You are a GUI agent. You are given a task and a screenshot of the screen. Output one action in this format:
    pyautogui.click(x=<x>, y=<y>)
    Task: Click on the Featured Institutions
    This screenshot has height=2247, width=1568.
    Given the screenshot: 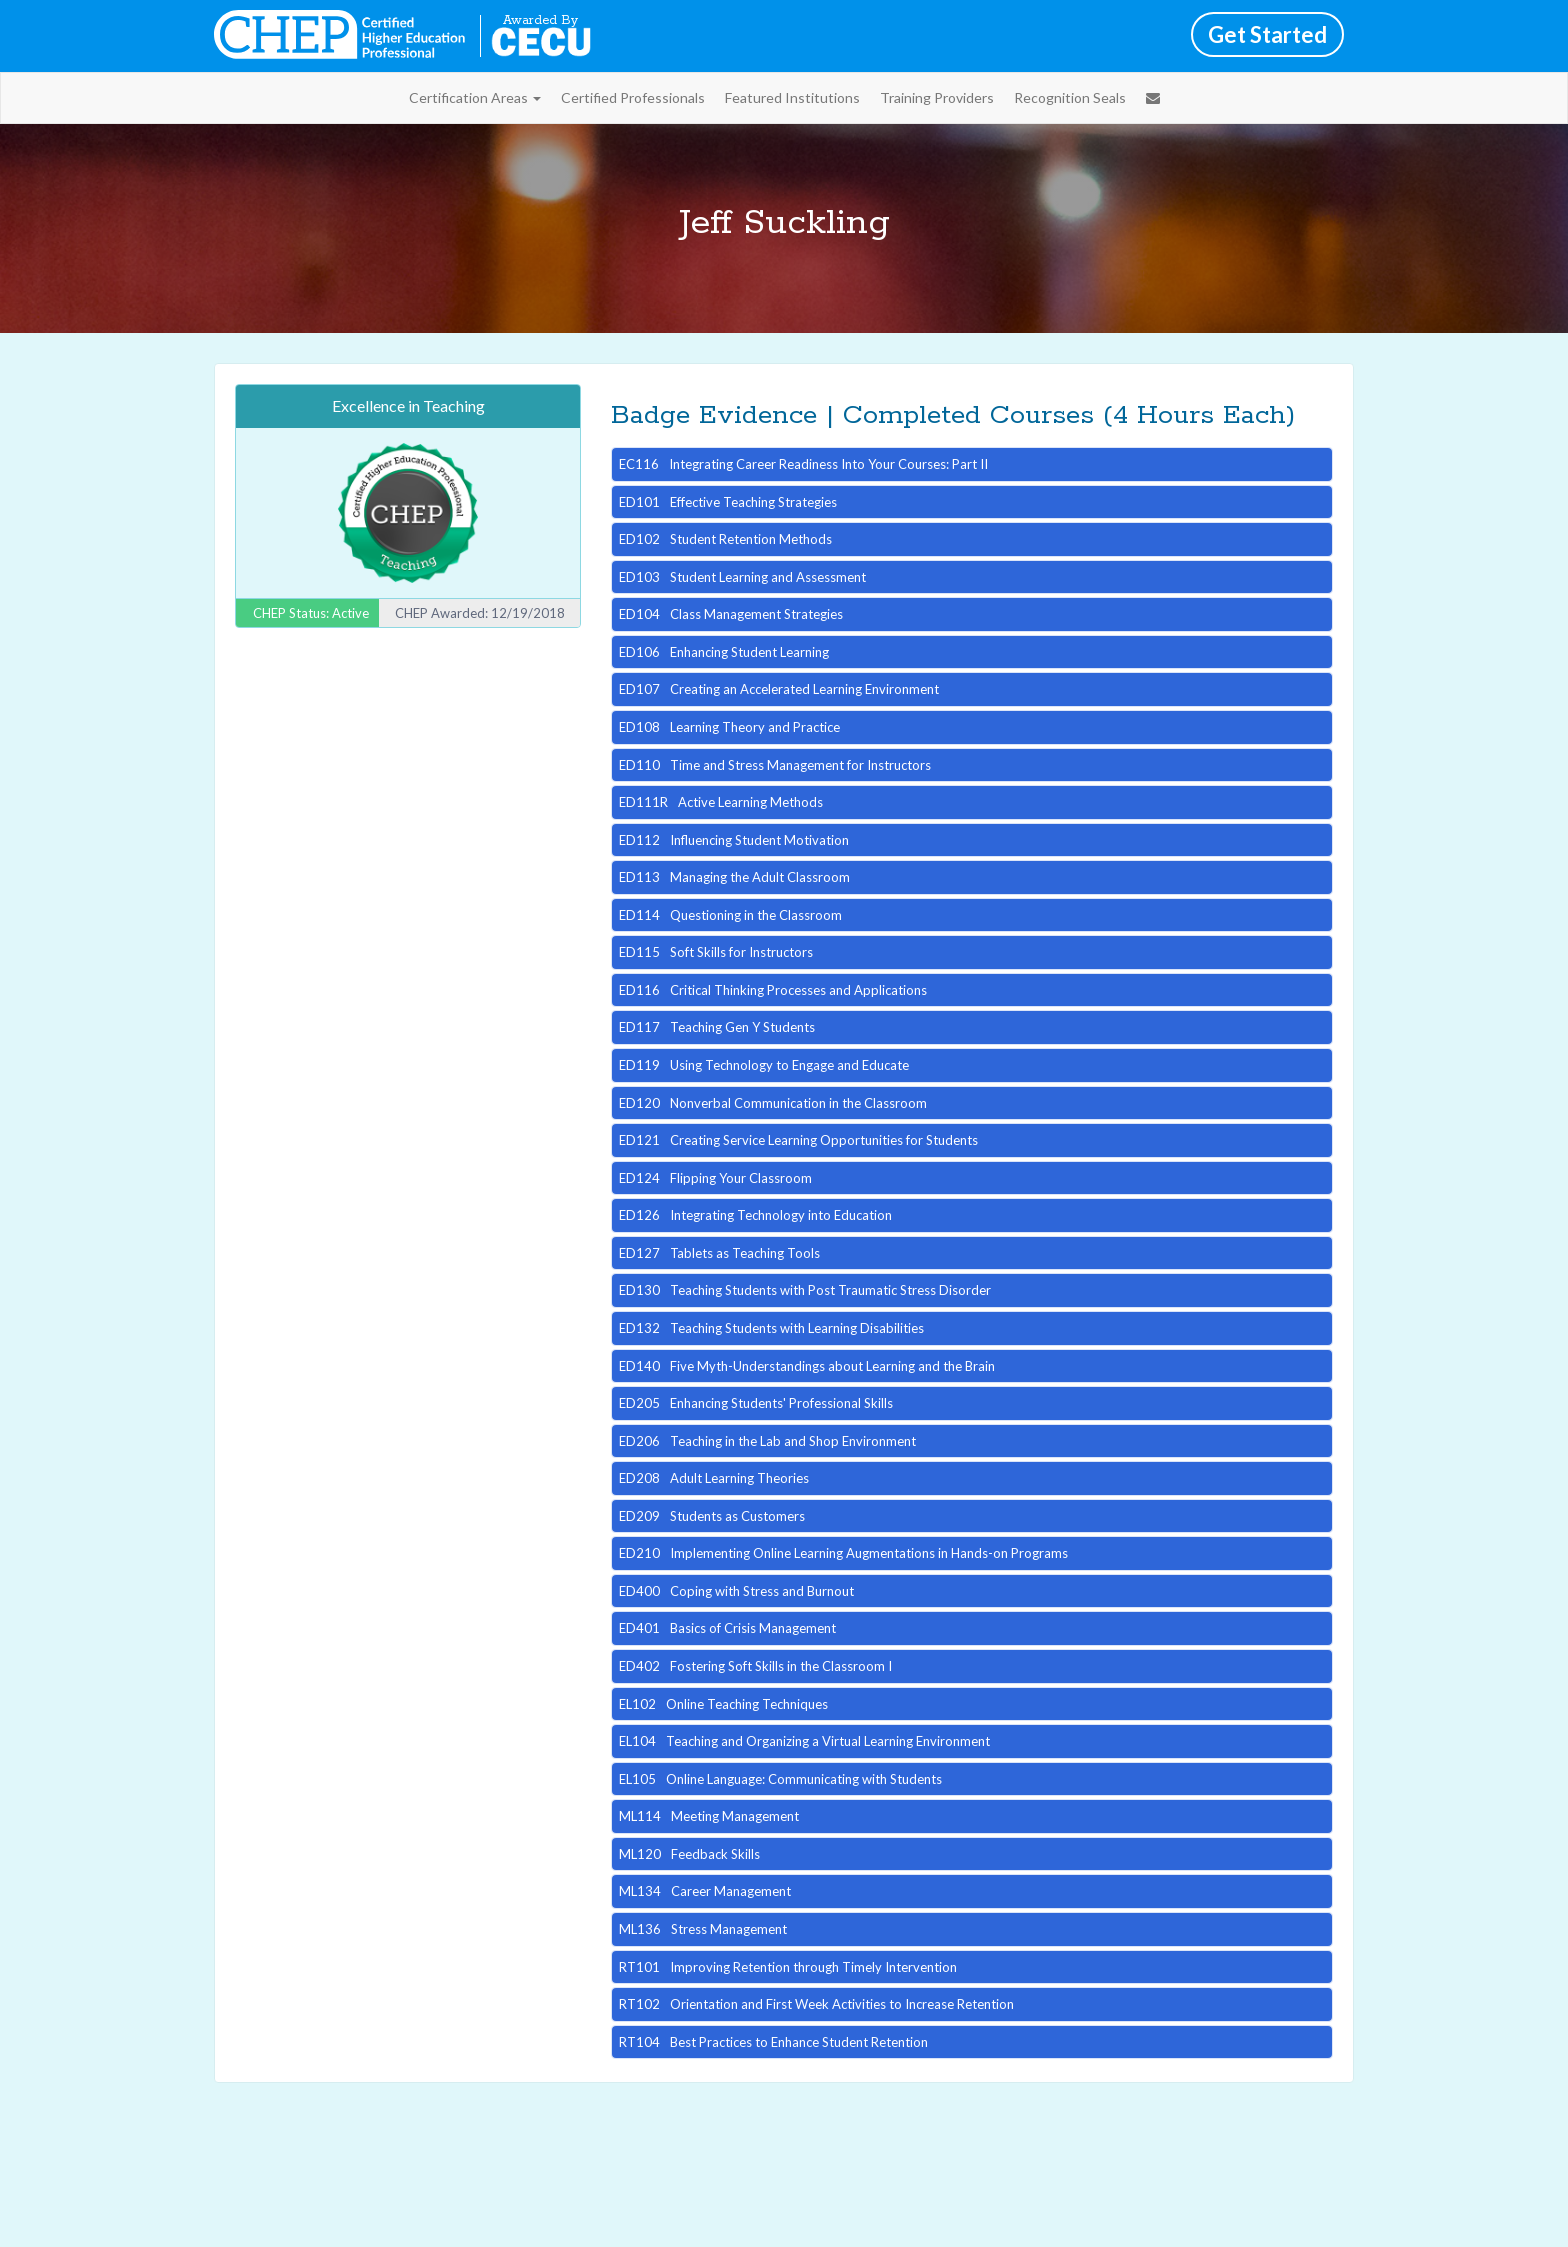 What is the action you would take?
    pyautogui.click(x=792, y=97)
    